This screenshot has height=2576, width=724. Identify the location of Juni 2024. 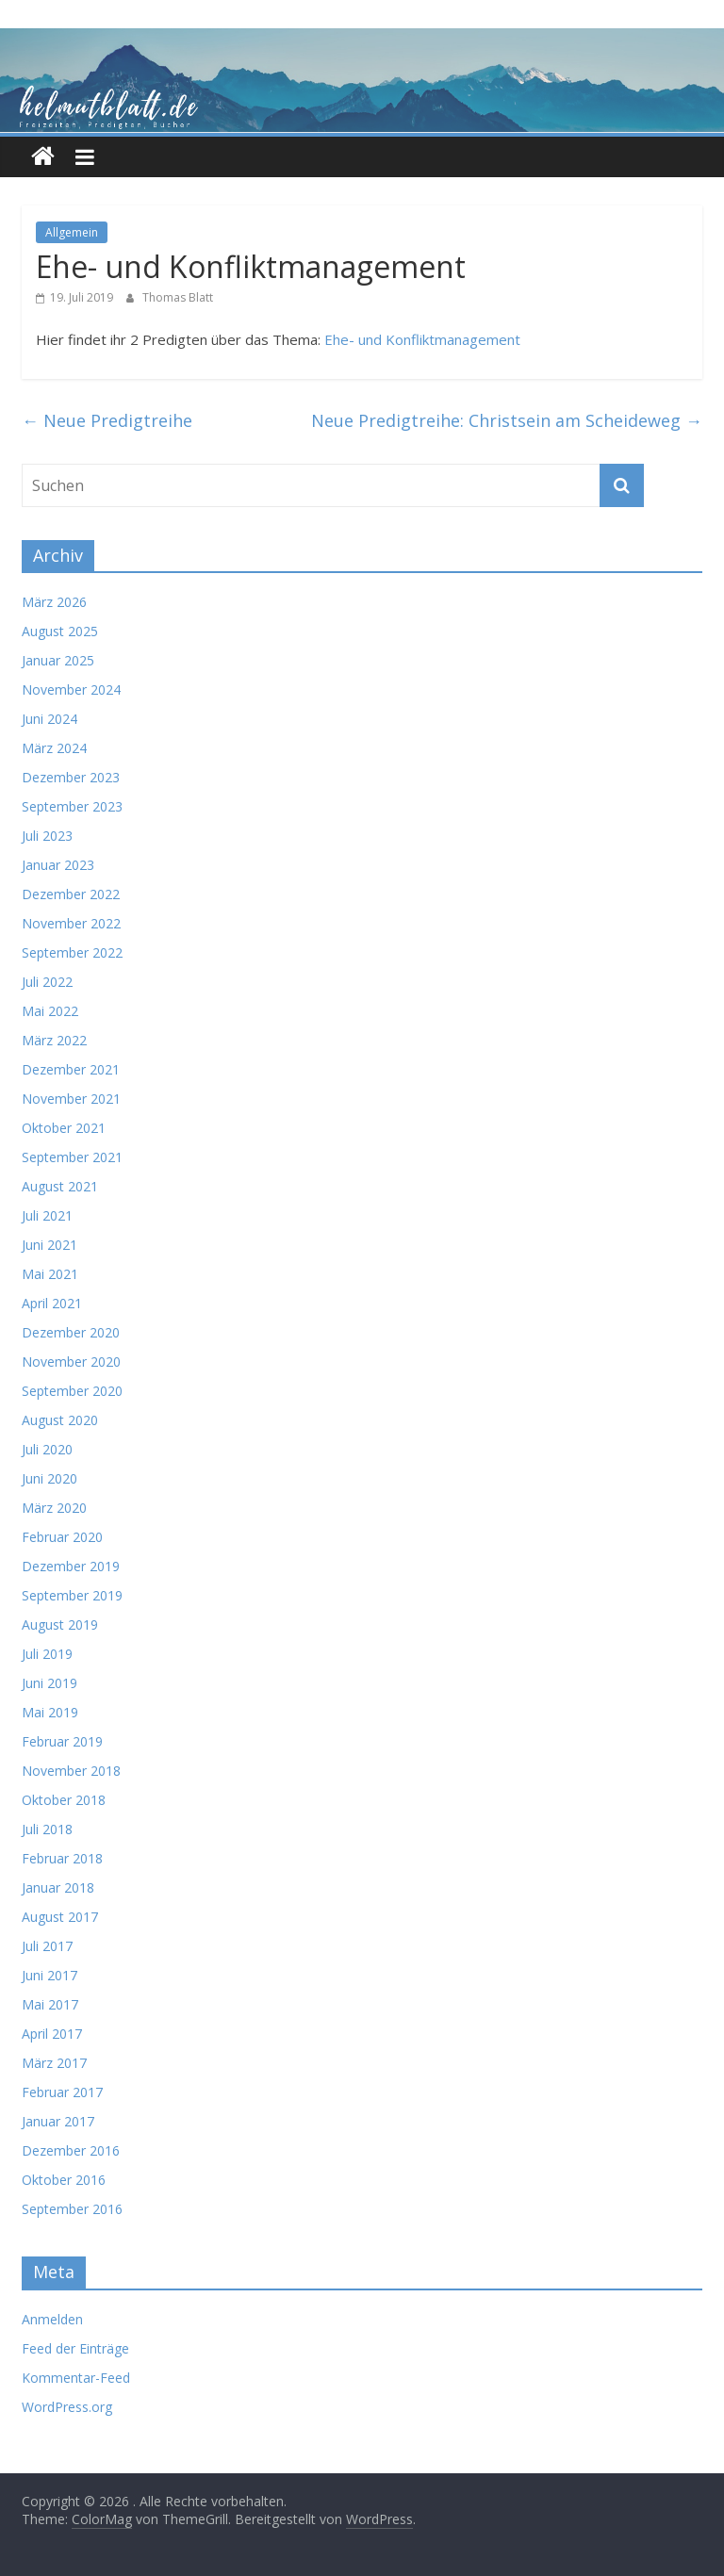
(49, 719).